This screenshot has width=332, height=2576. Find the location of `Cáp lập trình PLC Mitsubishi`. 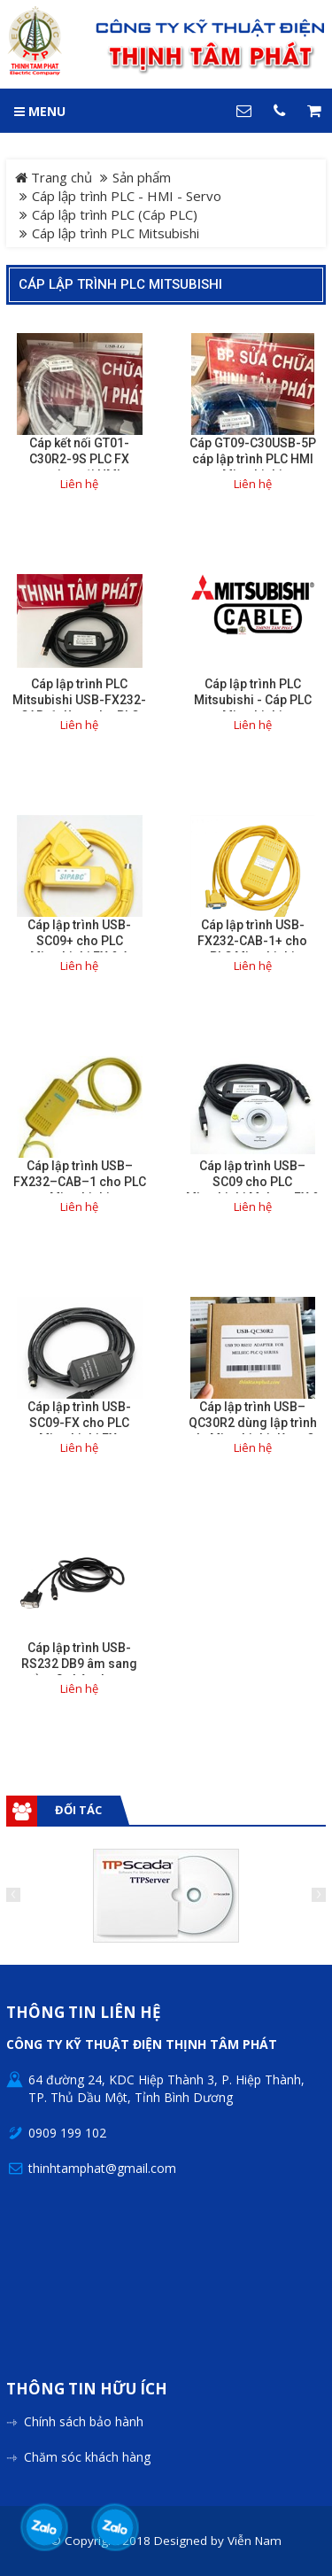

Cáp lập trình PLC Mitsubishi is located at coordinates (120, 284).